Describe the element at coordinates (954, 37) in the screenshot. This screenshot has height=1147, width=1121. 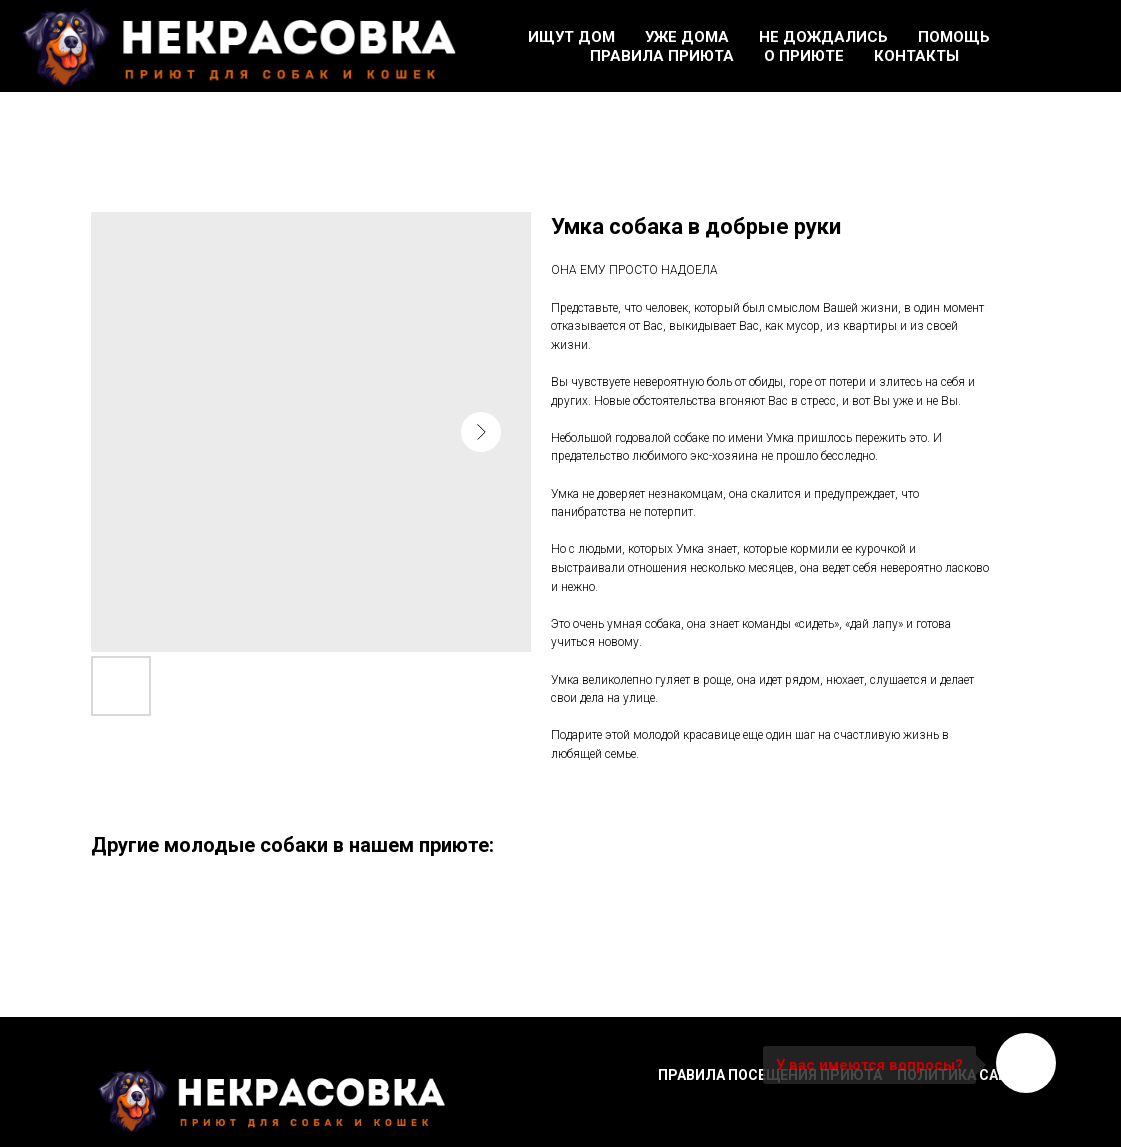
I see `Помощь [button]` at that location.